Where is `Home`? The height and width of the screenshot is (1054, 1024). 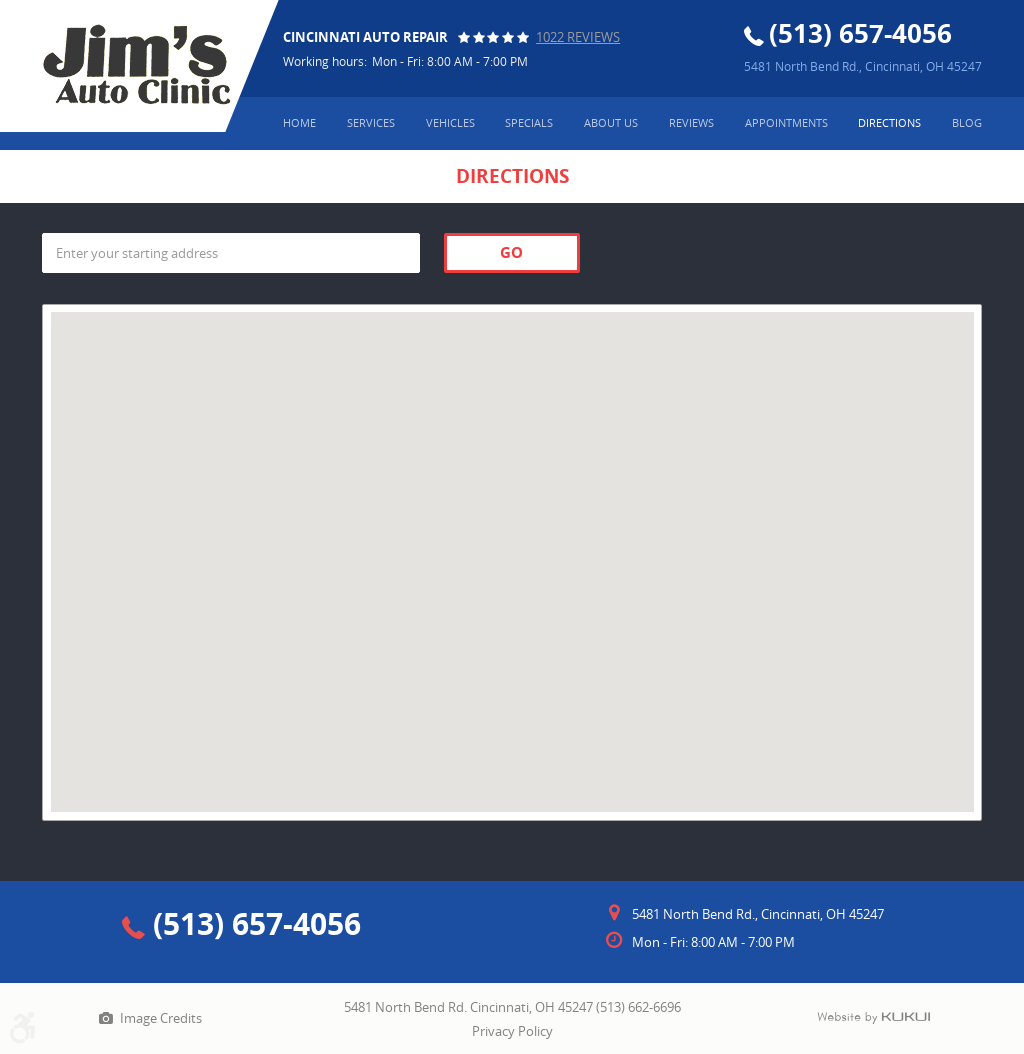 Home is located at coordinates (299, 122).